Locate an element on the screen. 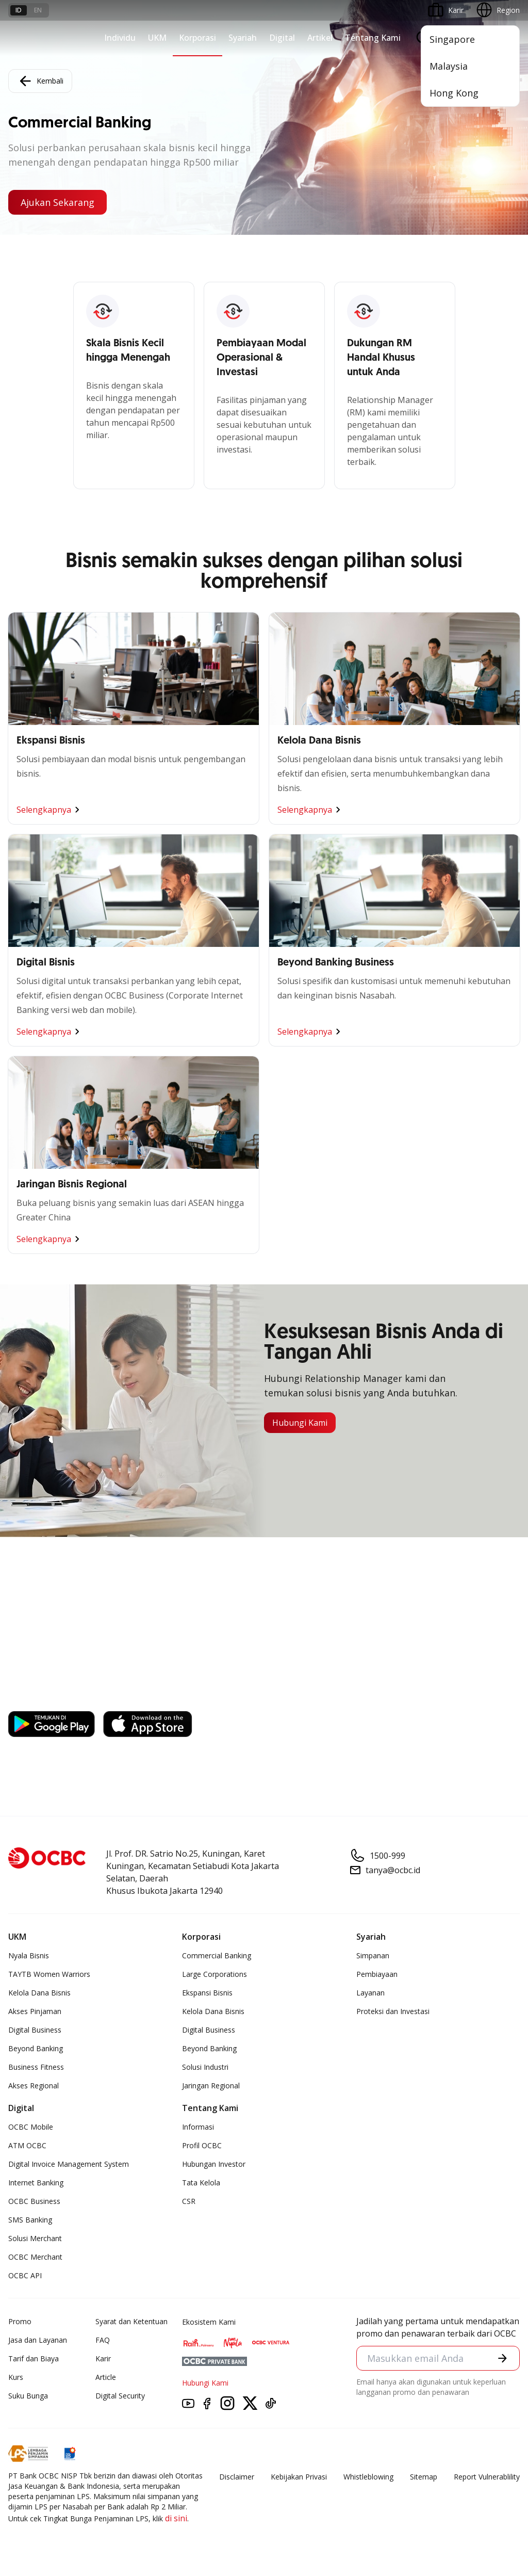 This screenshot has width=528, height=2576. CSR is located at coordinates (188, 2201).